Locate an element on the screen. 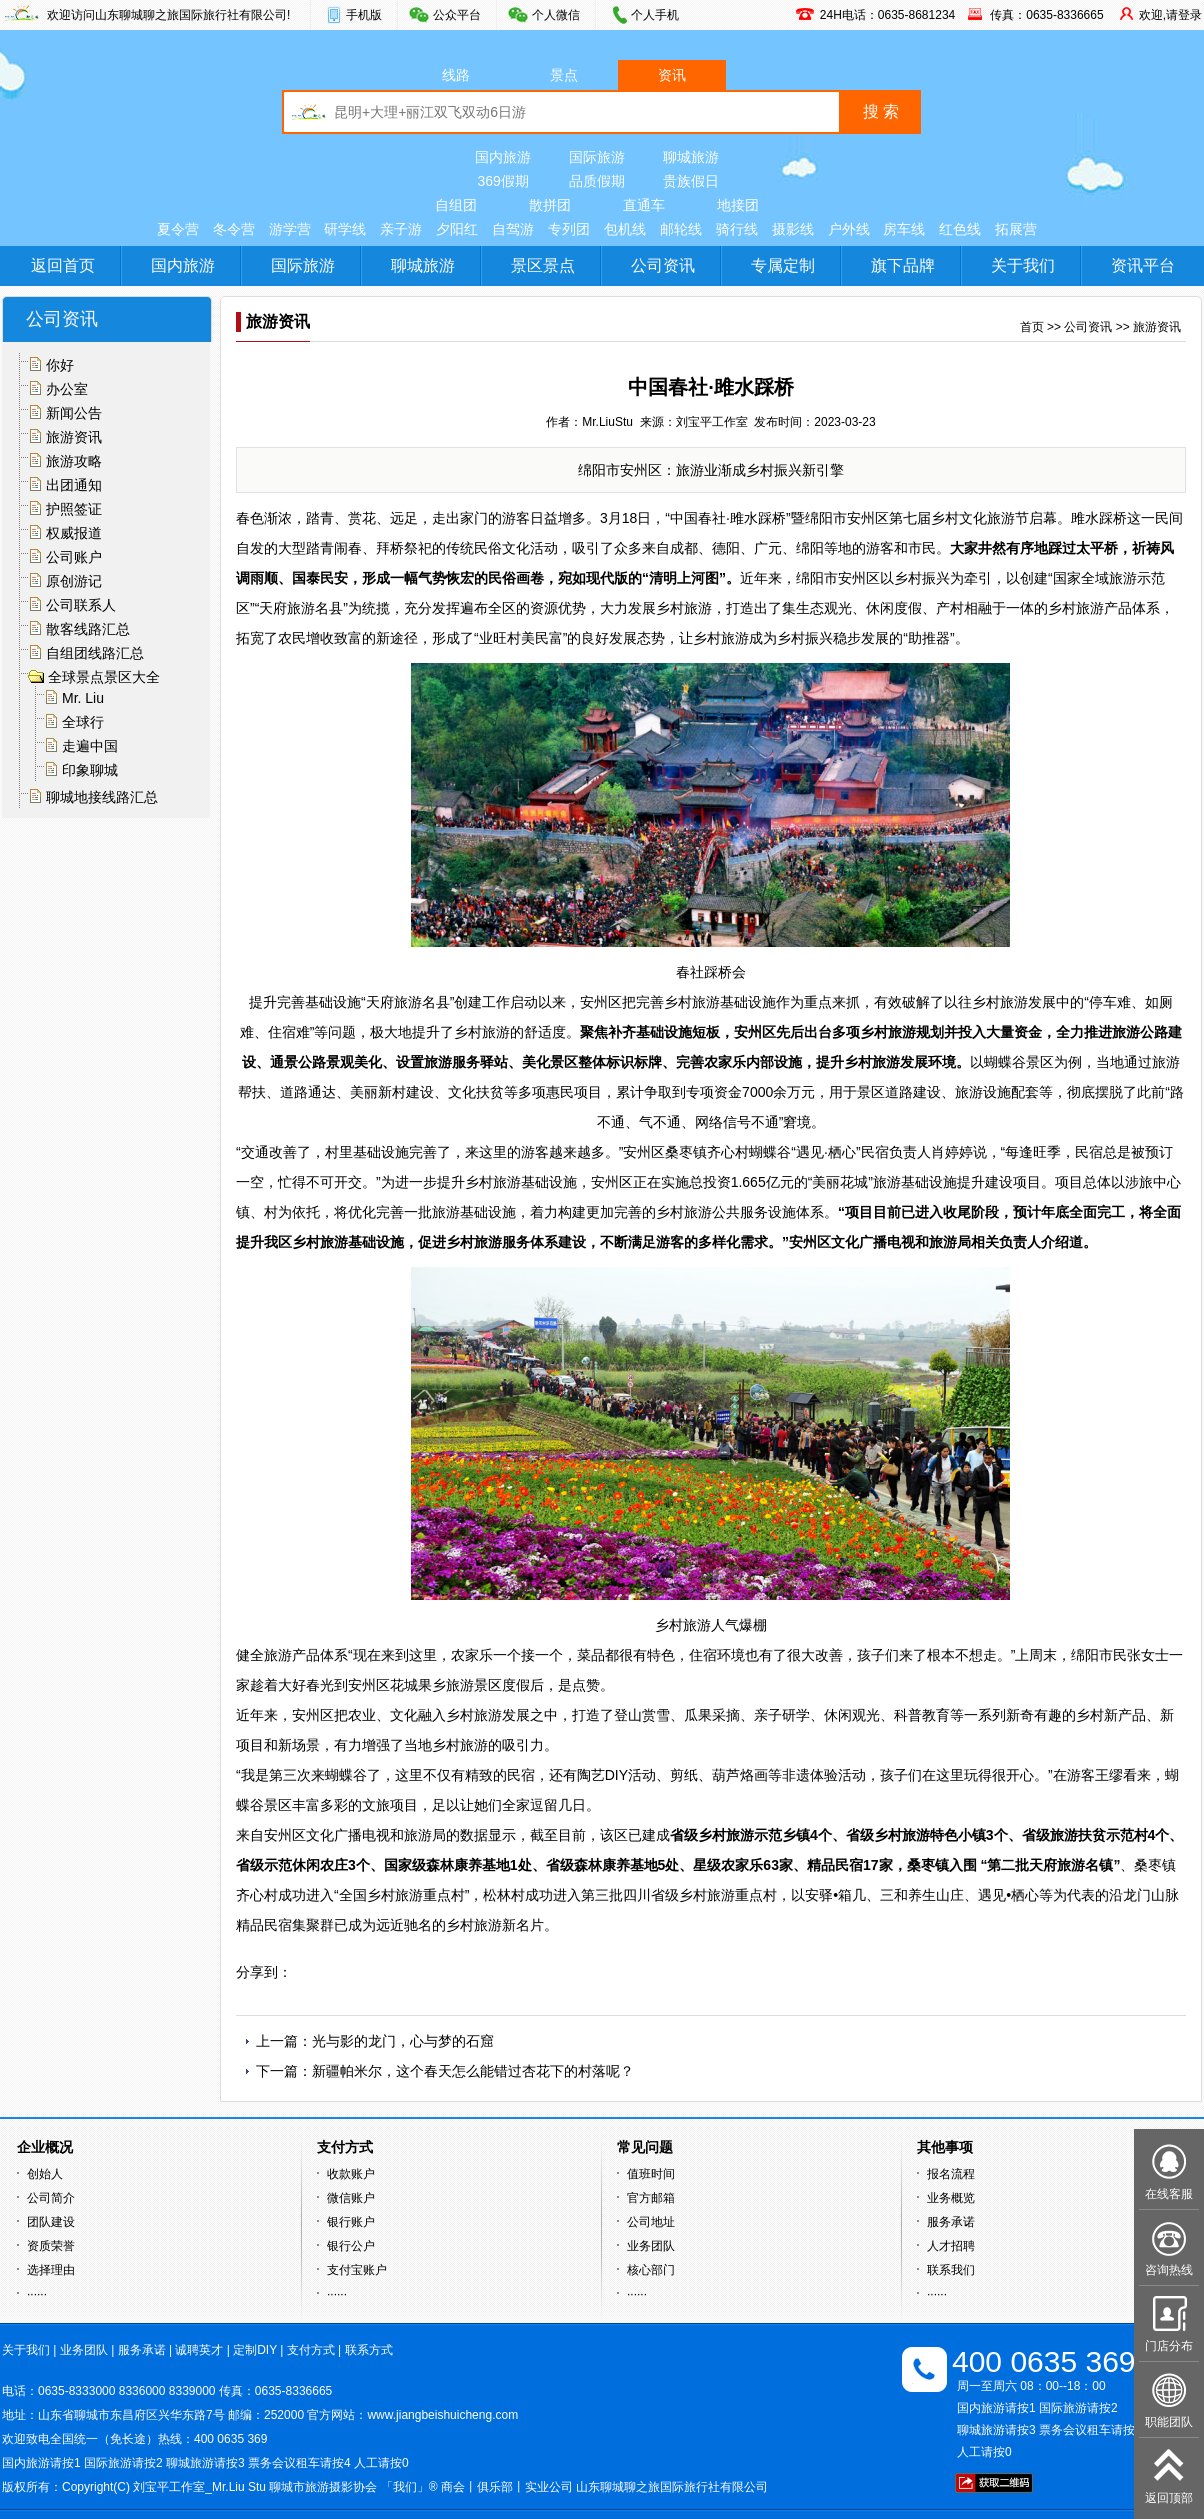  个人微信 is located at coordinates (556, 15).